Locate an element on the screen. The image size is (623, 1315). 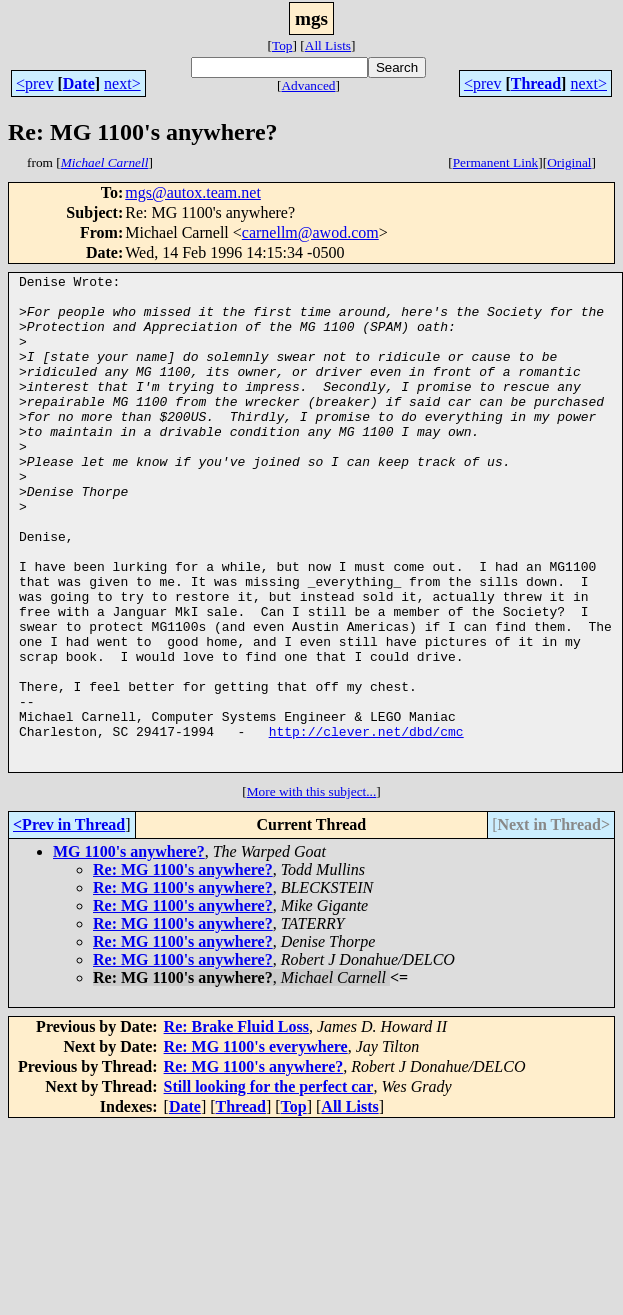
Permanent Link is located at coordinates (496, 162).